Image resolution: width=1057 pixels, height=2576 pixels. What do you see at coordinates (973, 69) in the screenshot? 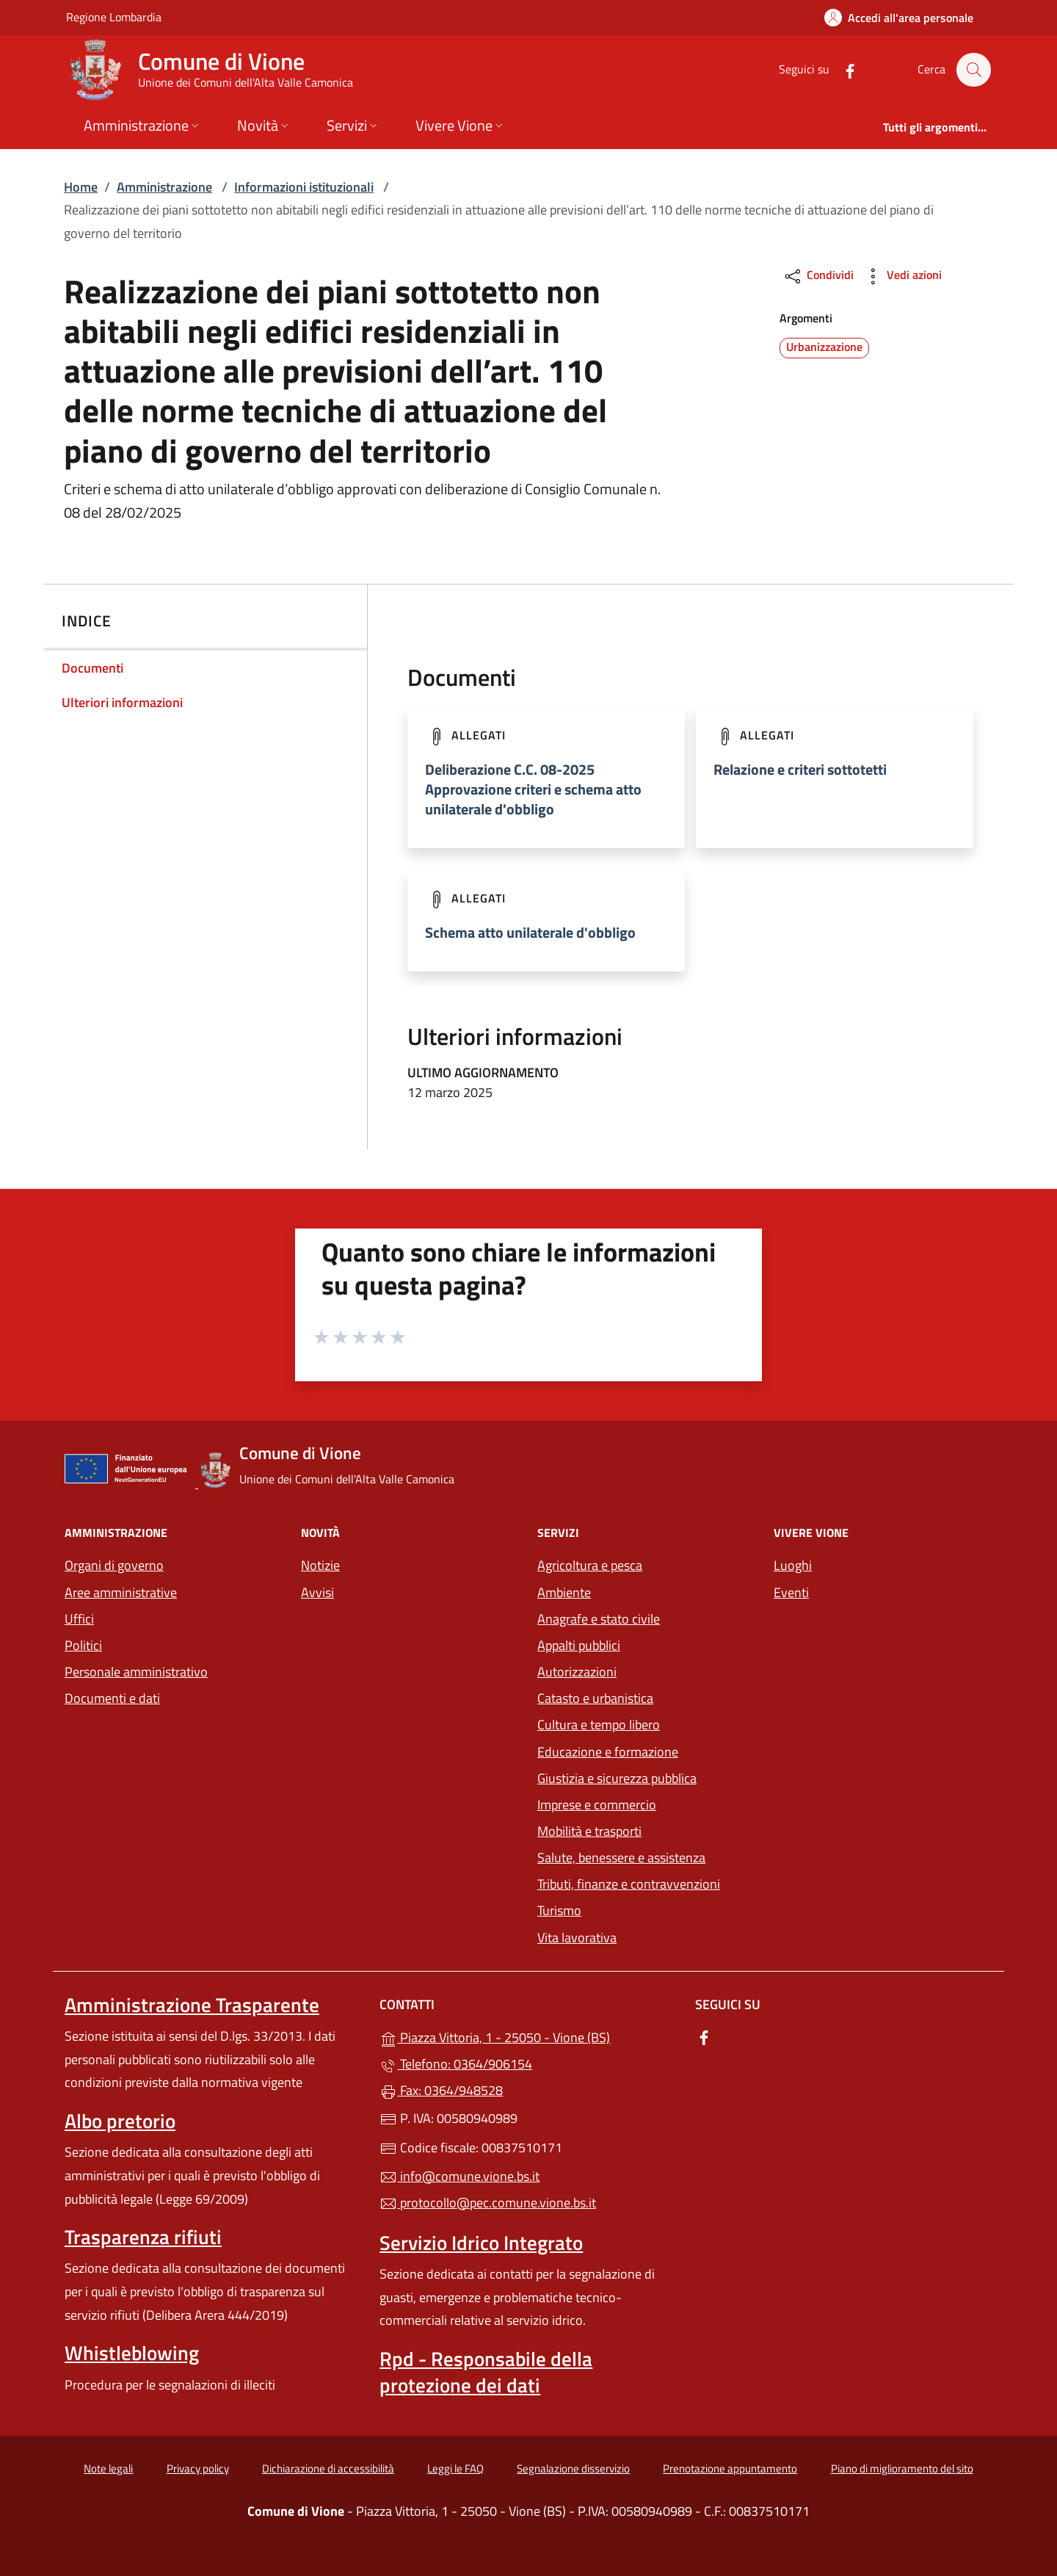
I see `[Cerca nel sito]` at bounding box center [973, 69].